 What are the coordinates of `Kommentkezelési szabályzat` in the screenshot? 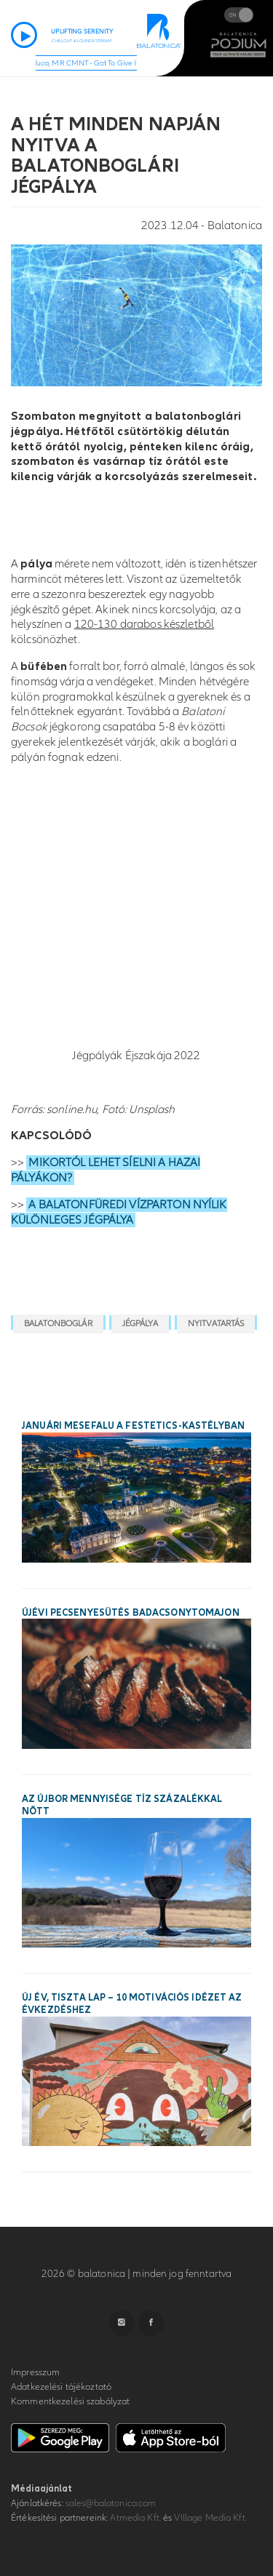 It's located at (70, 2401).